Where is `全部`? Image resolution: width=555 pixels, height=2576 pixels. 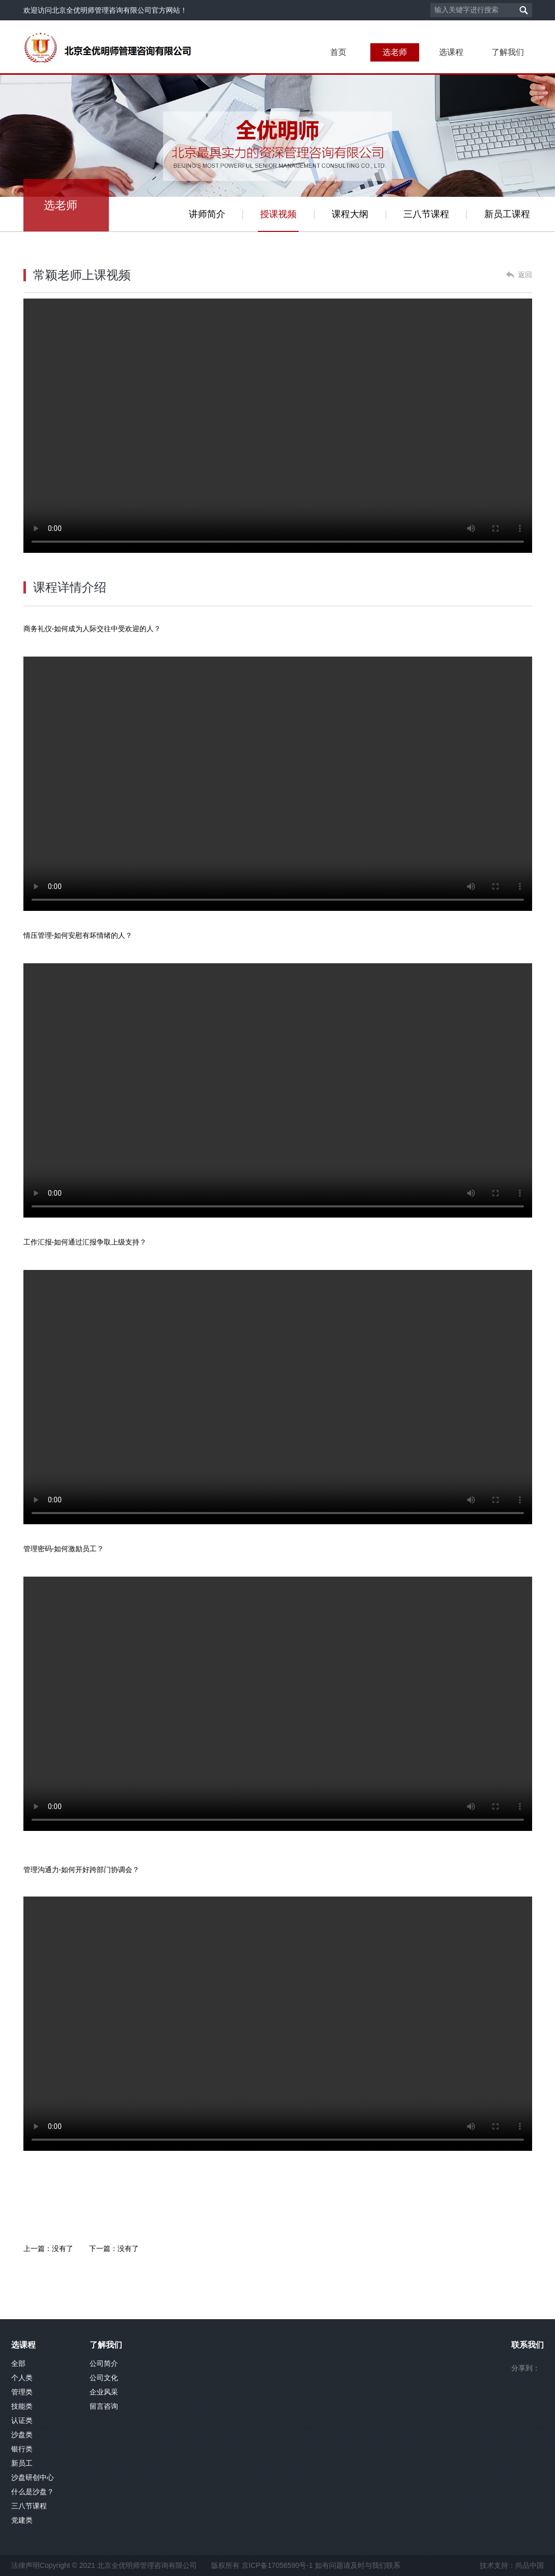 全部 is located at coordinates (18, 2363).